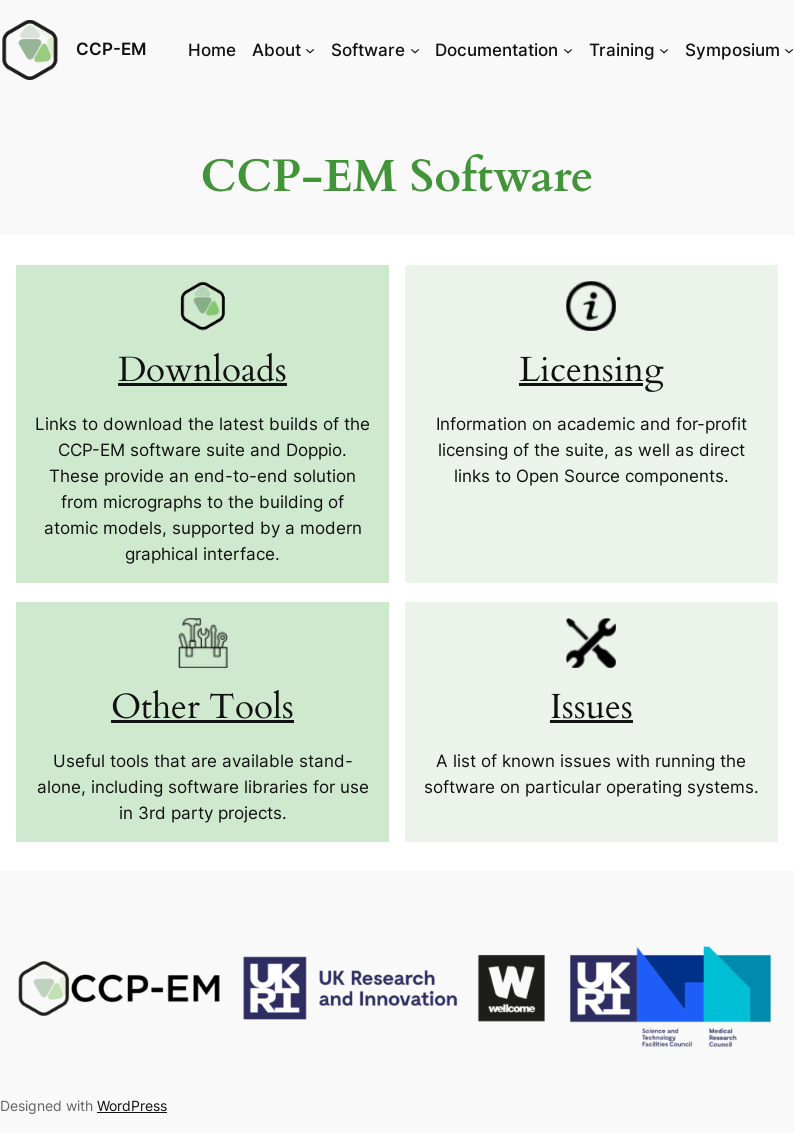 This screenshot has height=1133, width=794. Describe the element at coordinates (310, 50) in the screenshot. I see `[About submenu]` at that location.